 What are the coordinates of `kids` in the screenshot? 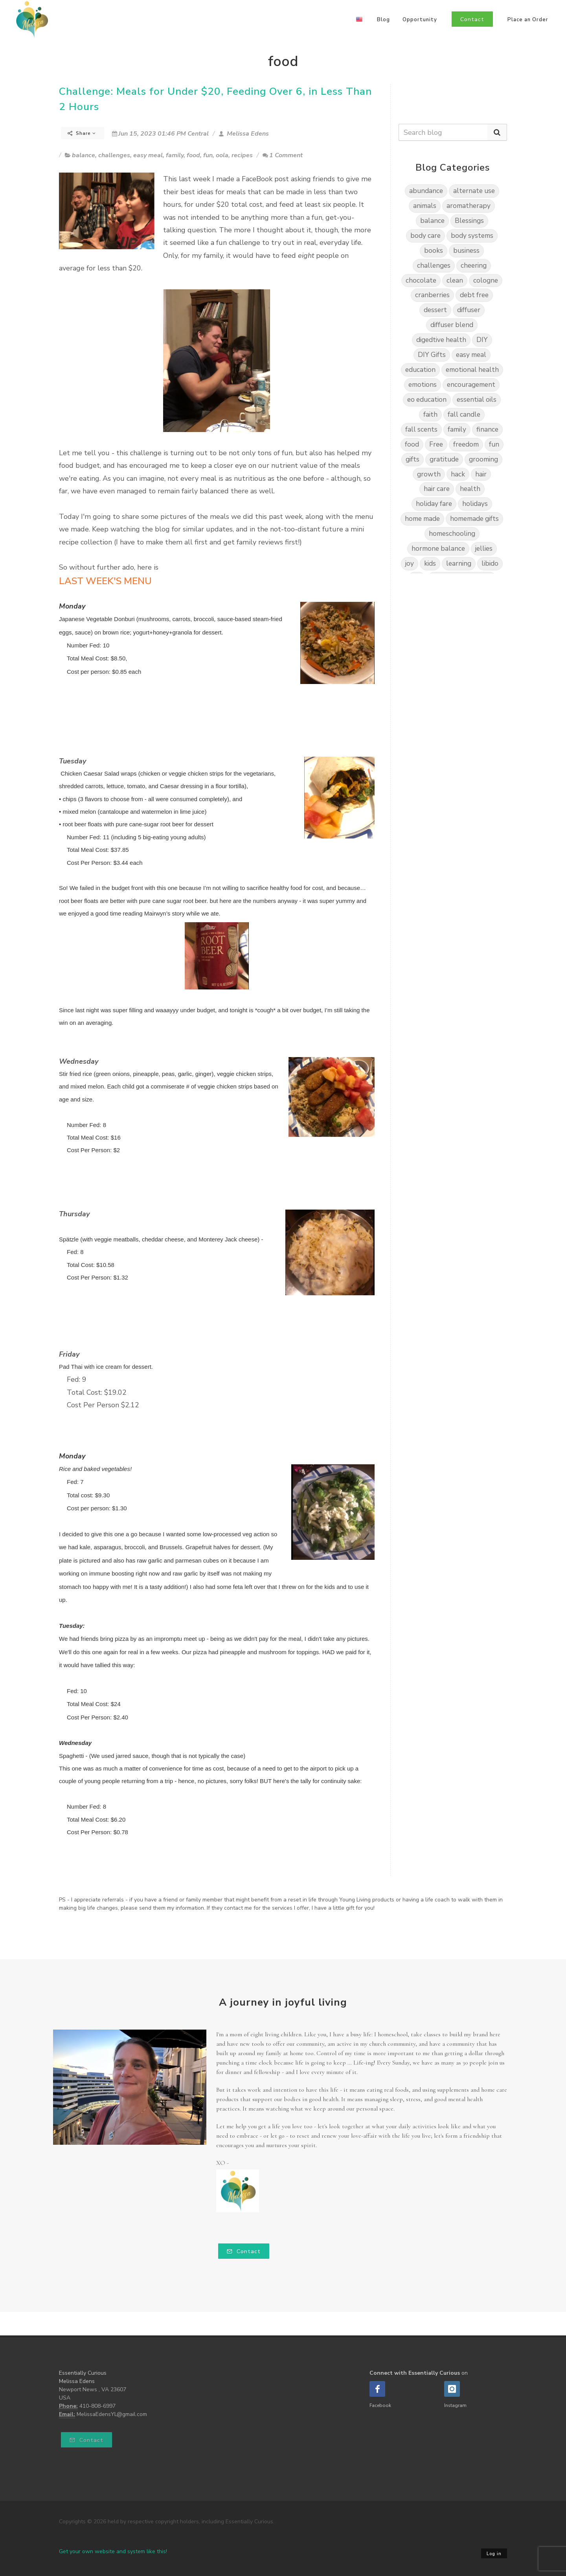 It's located at (430, 563).